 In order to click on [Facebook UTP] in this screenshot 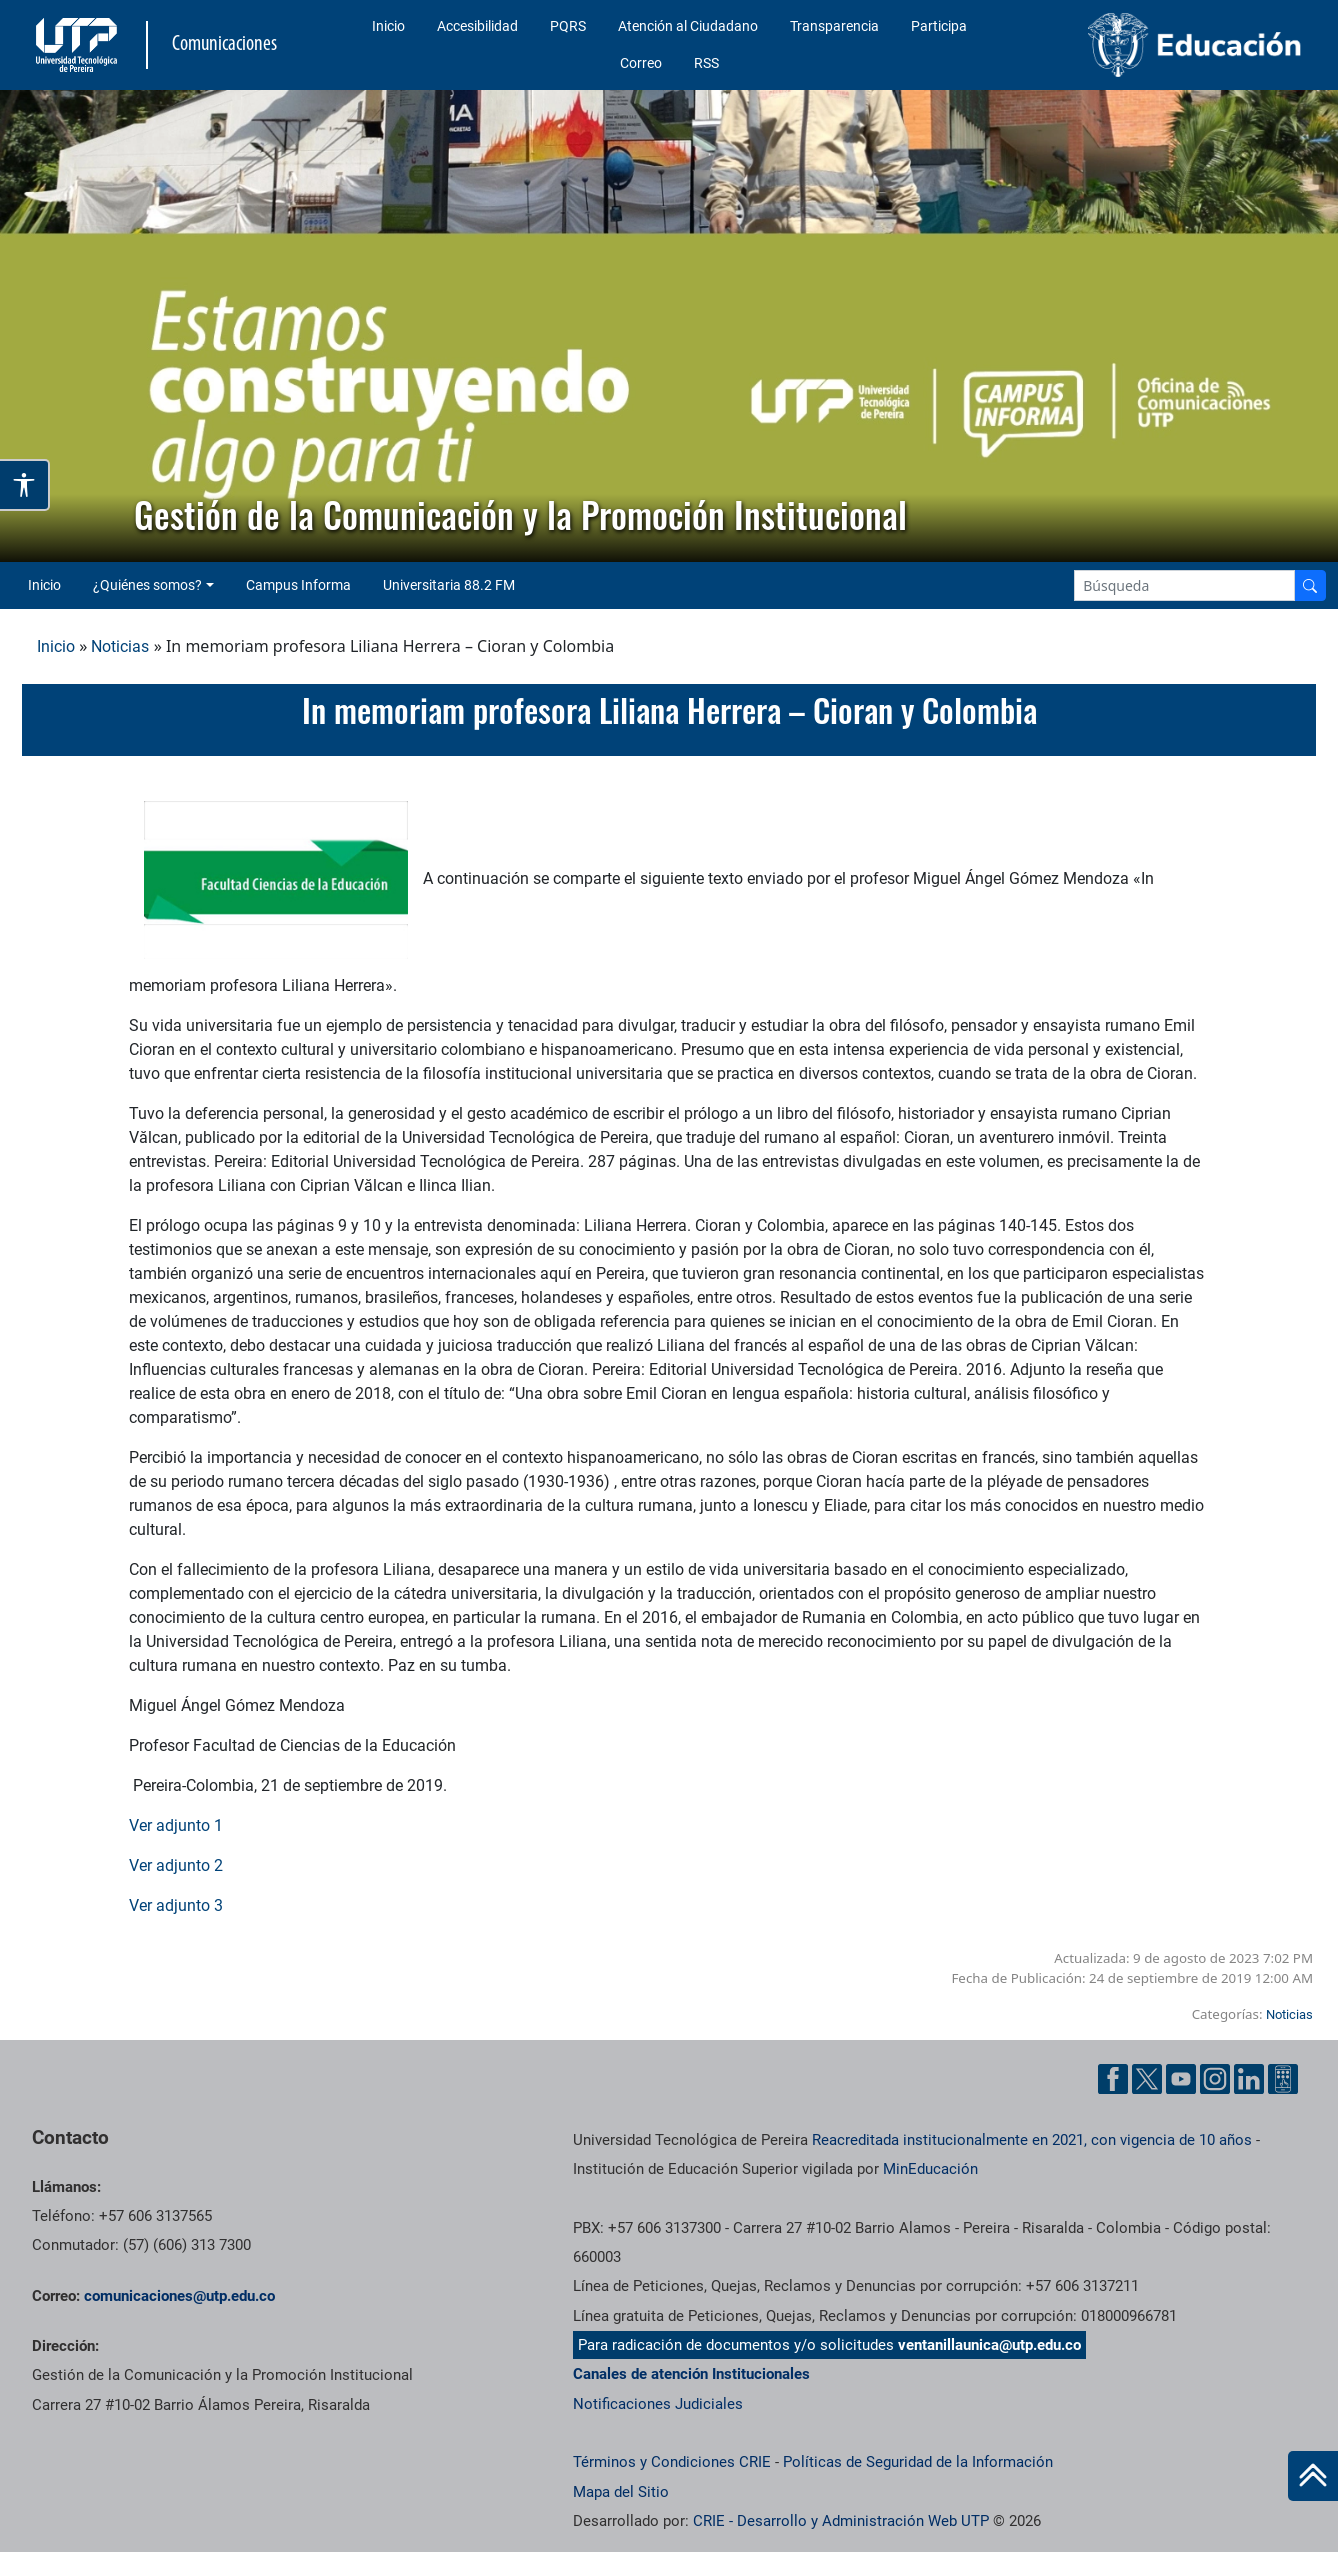, I will do `click(1113, 2079)`.